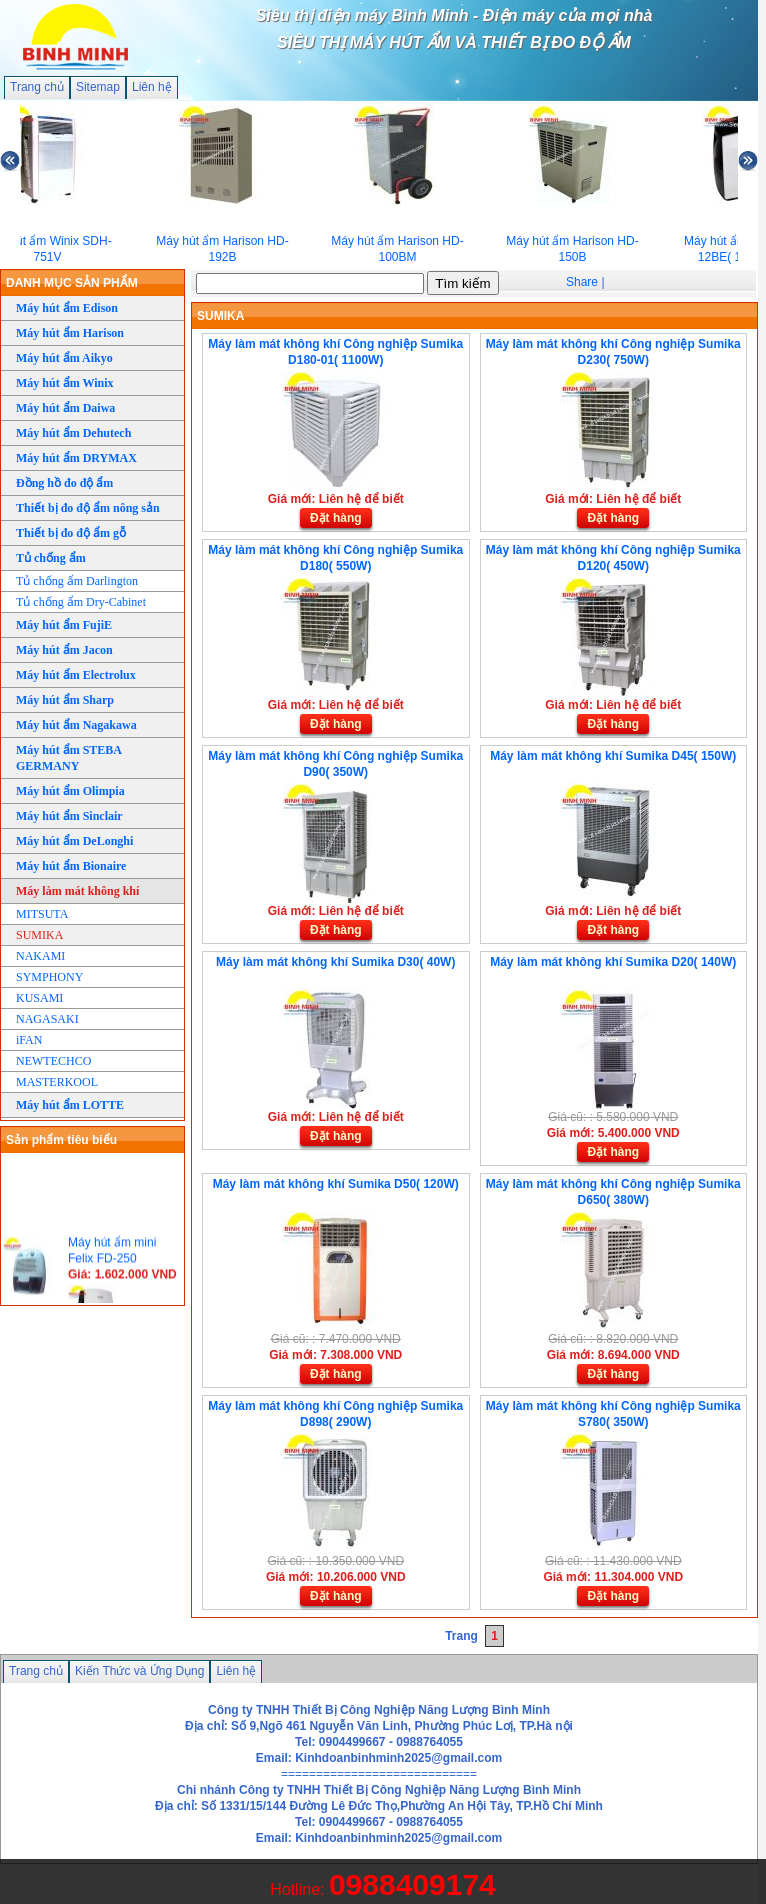  What do you see at coordinates (71, 866) in the screenshot?
I see `Máy hút ẩm Bionaire` at bounding box center [71, 866].